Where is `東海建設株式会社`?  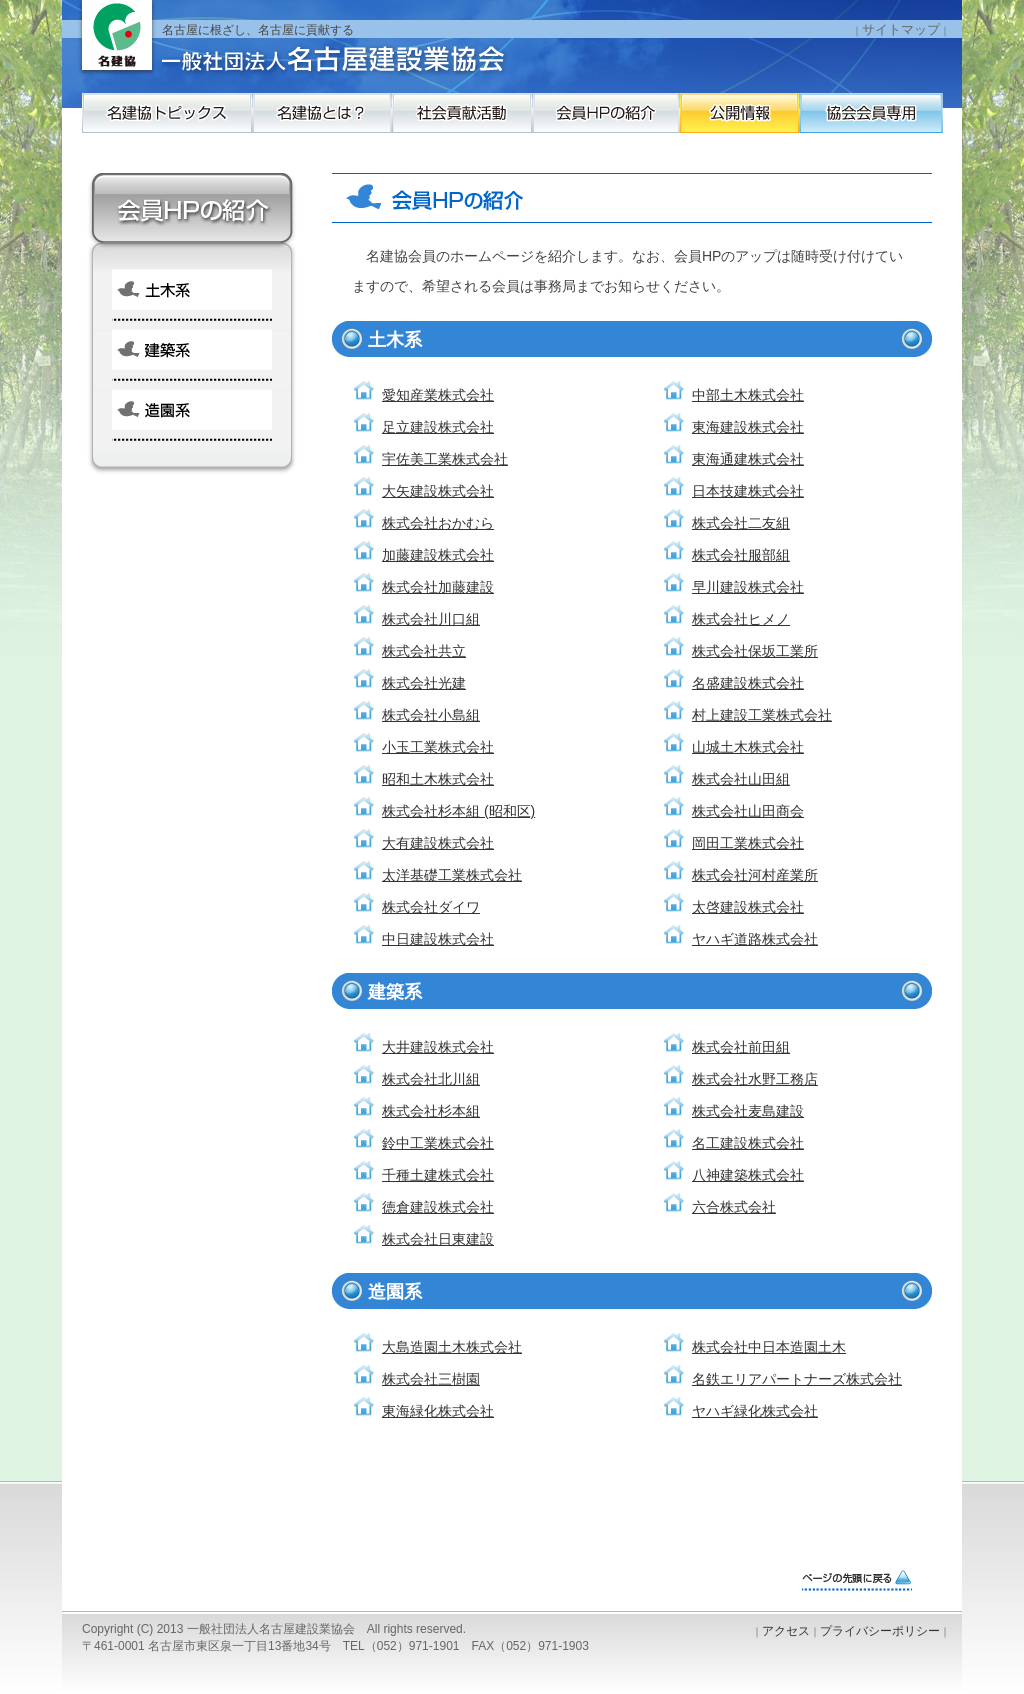
東海建設株式会社 is located at coordinates (748, 427).